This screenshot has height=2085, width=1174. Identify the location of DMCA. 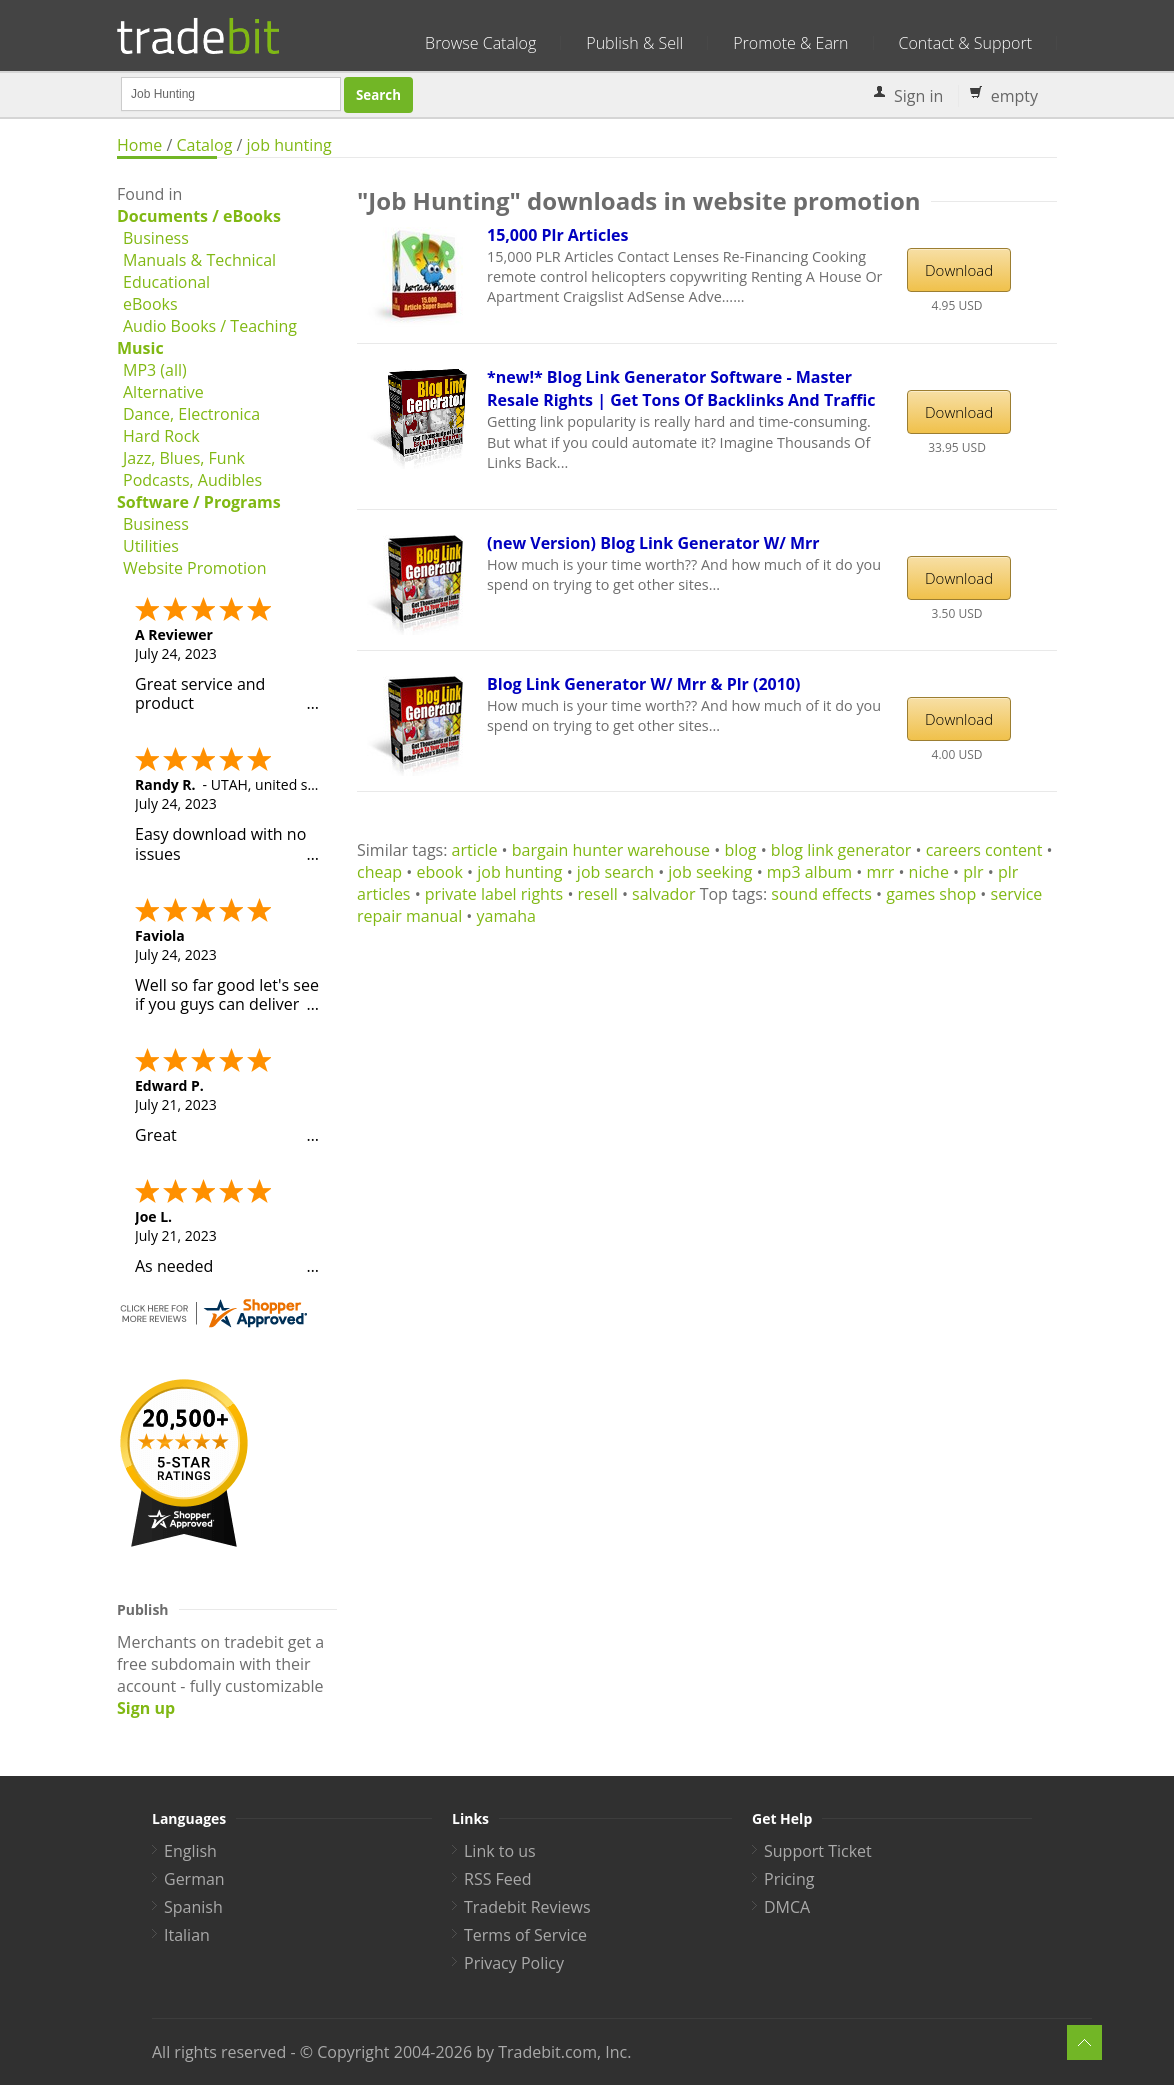
(787, 1907).